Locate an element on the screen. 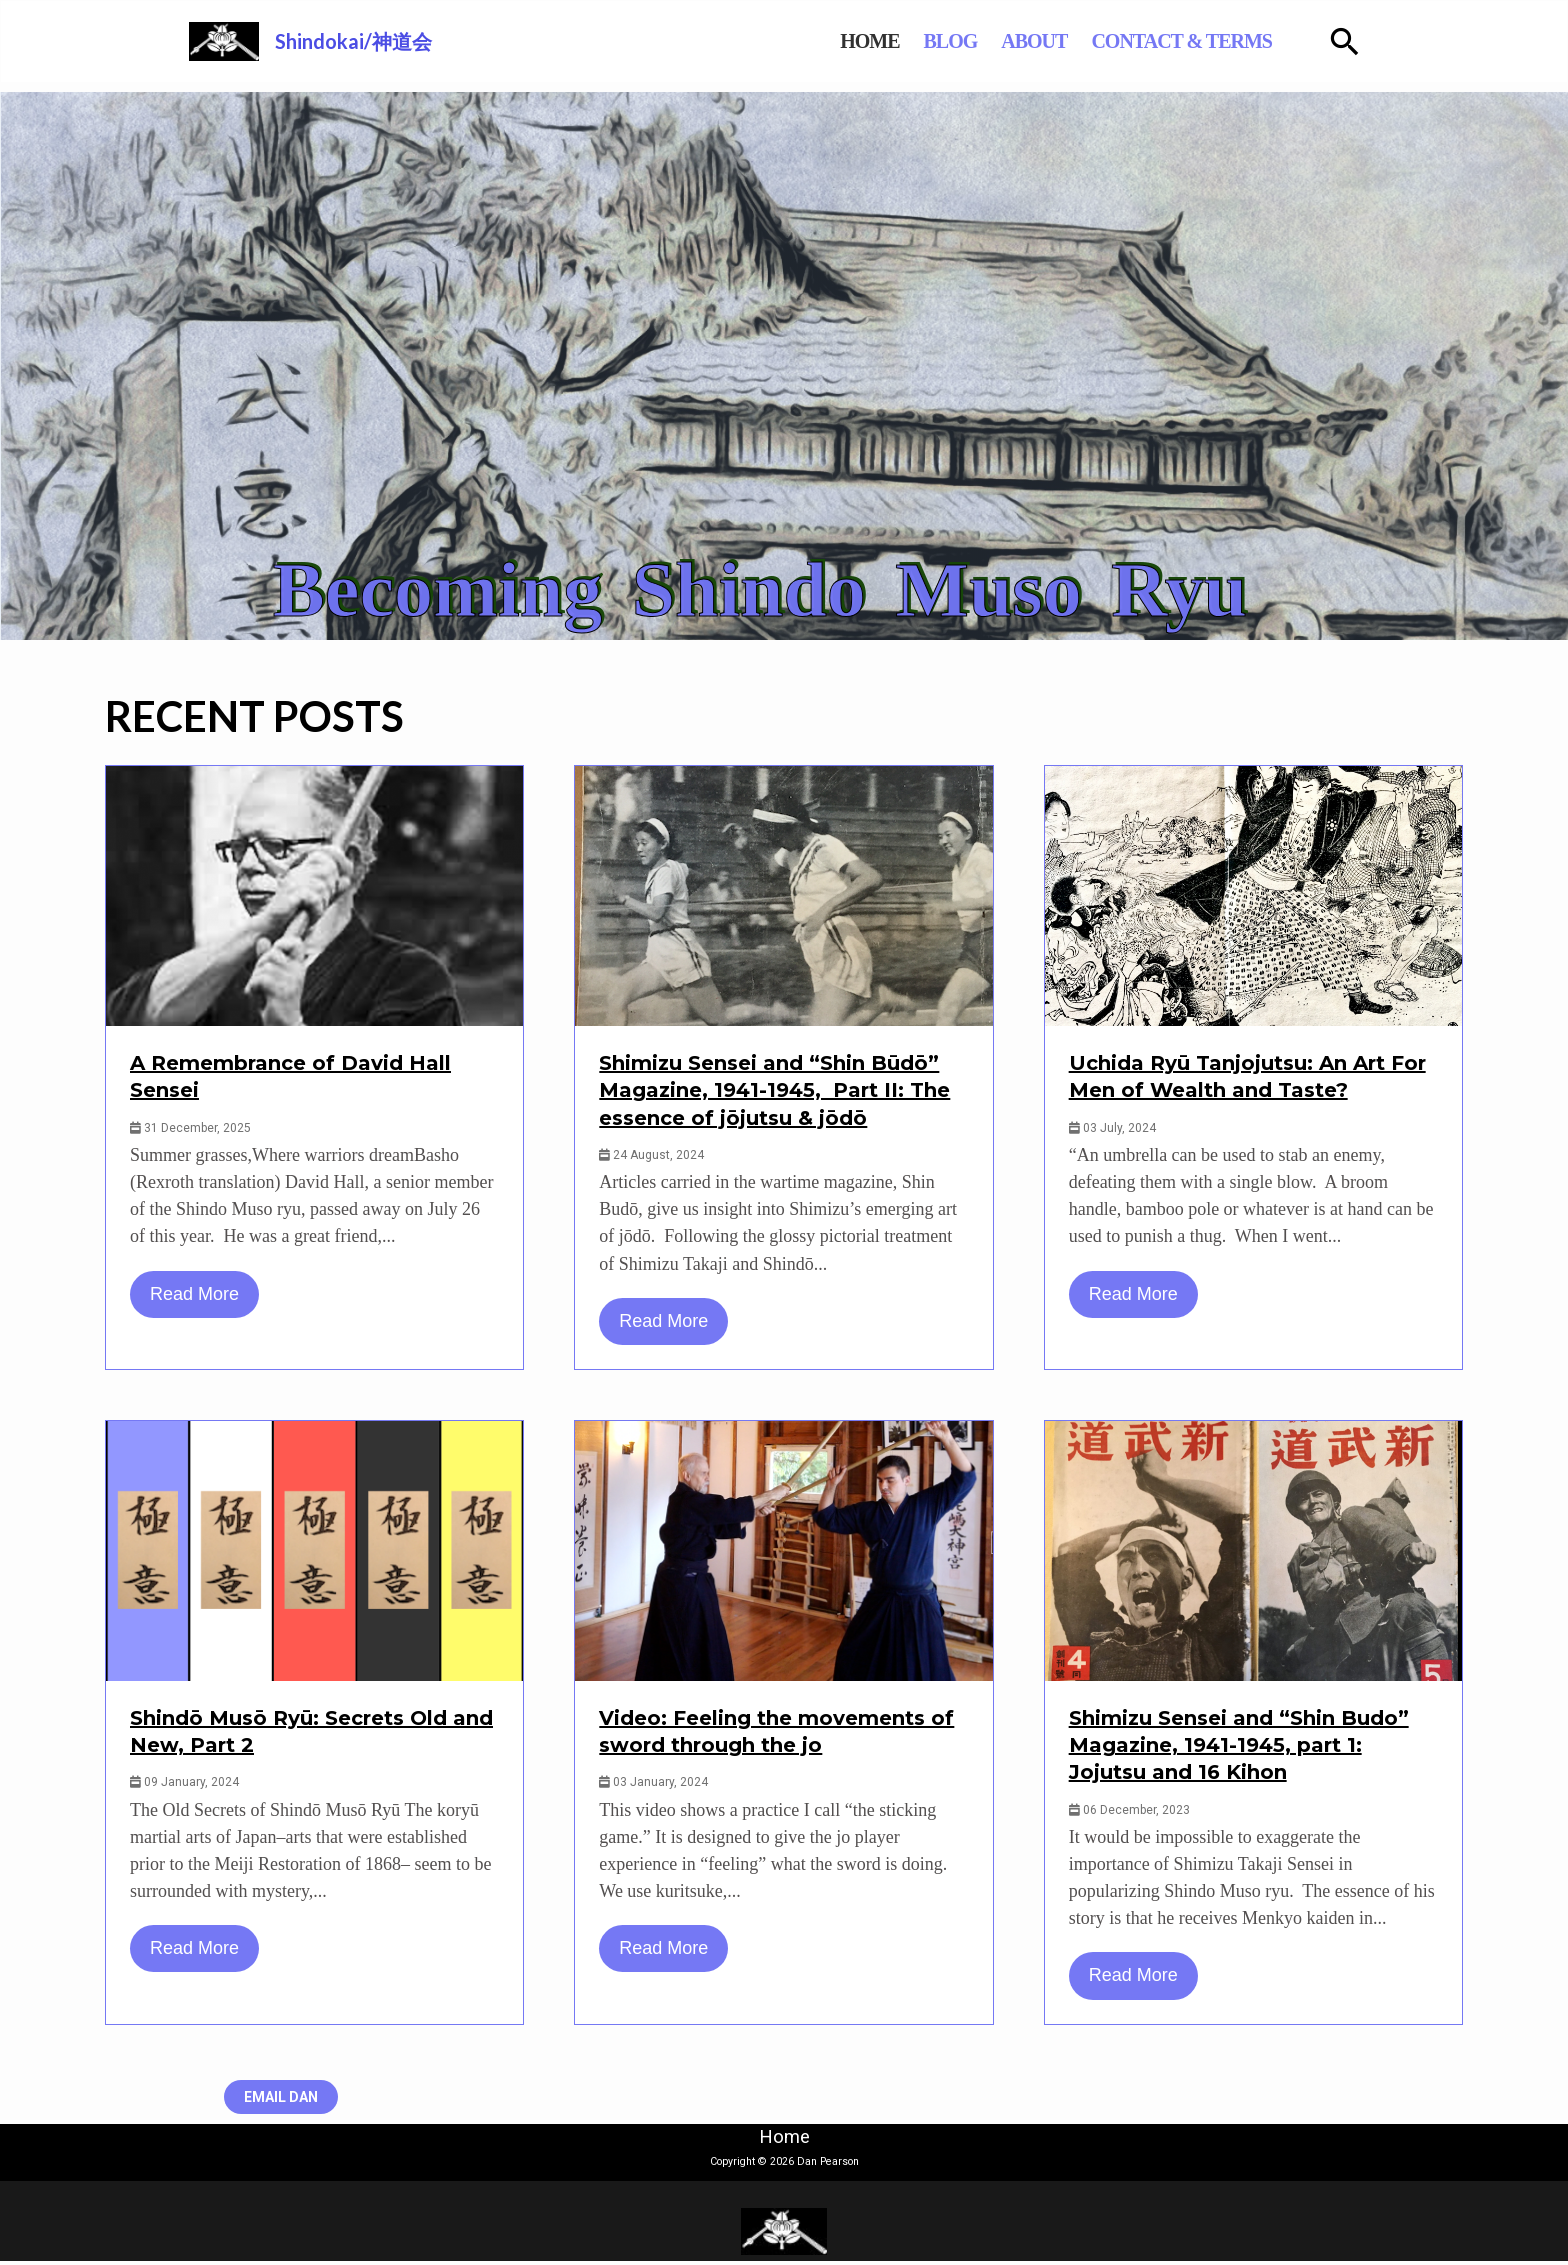 This screenshot has height=2265, width=1568. CONTACT & TERMS is located at coordinates (1206, 43).